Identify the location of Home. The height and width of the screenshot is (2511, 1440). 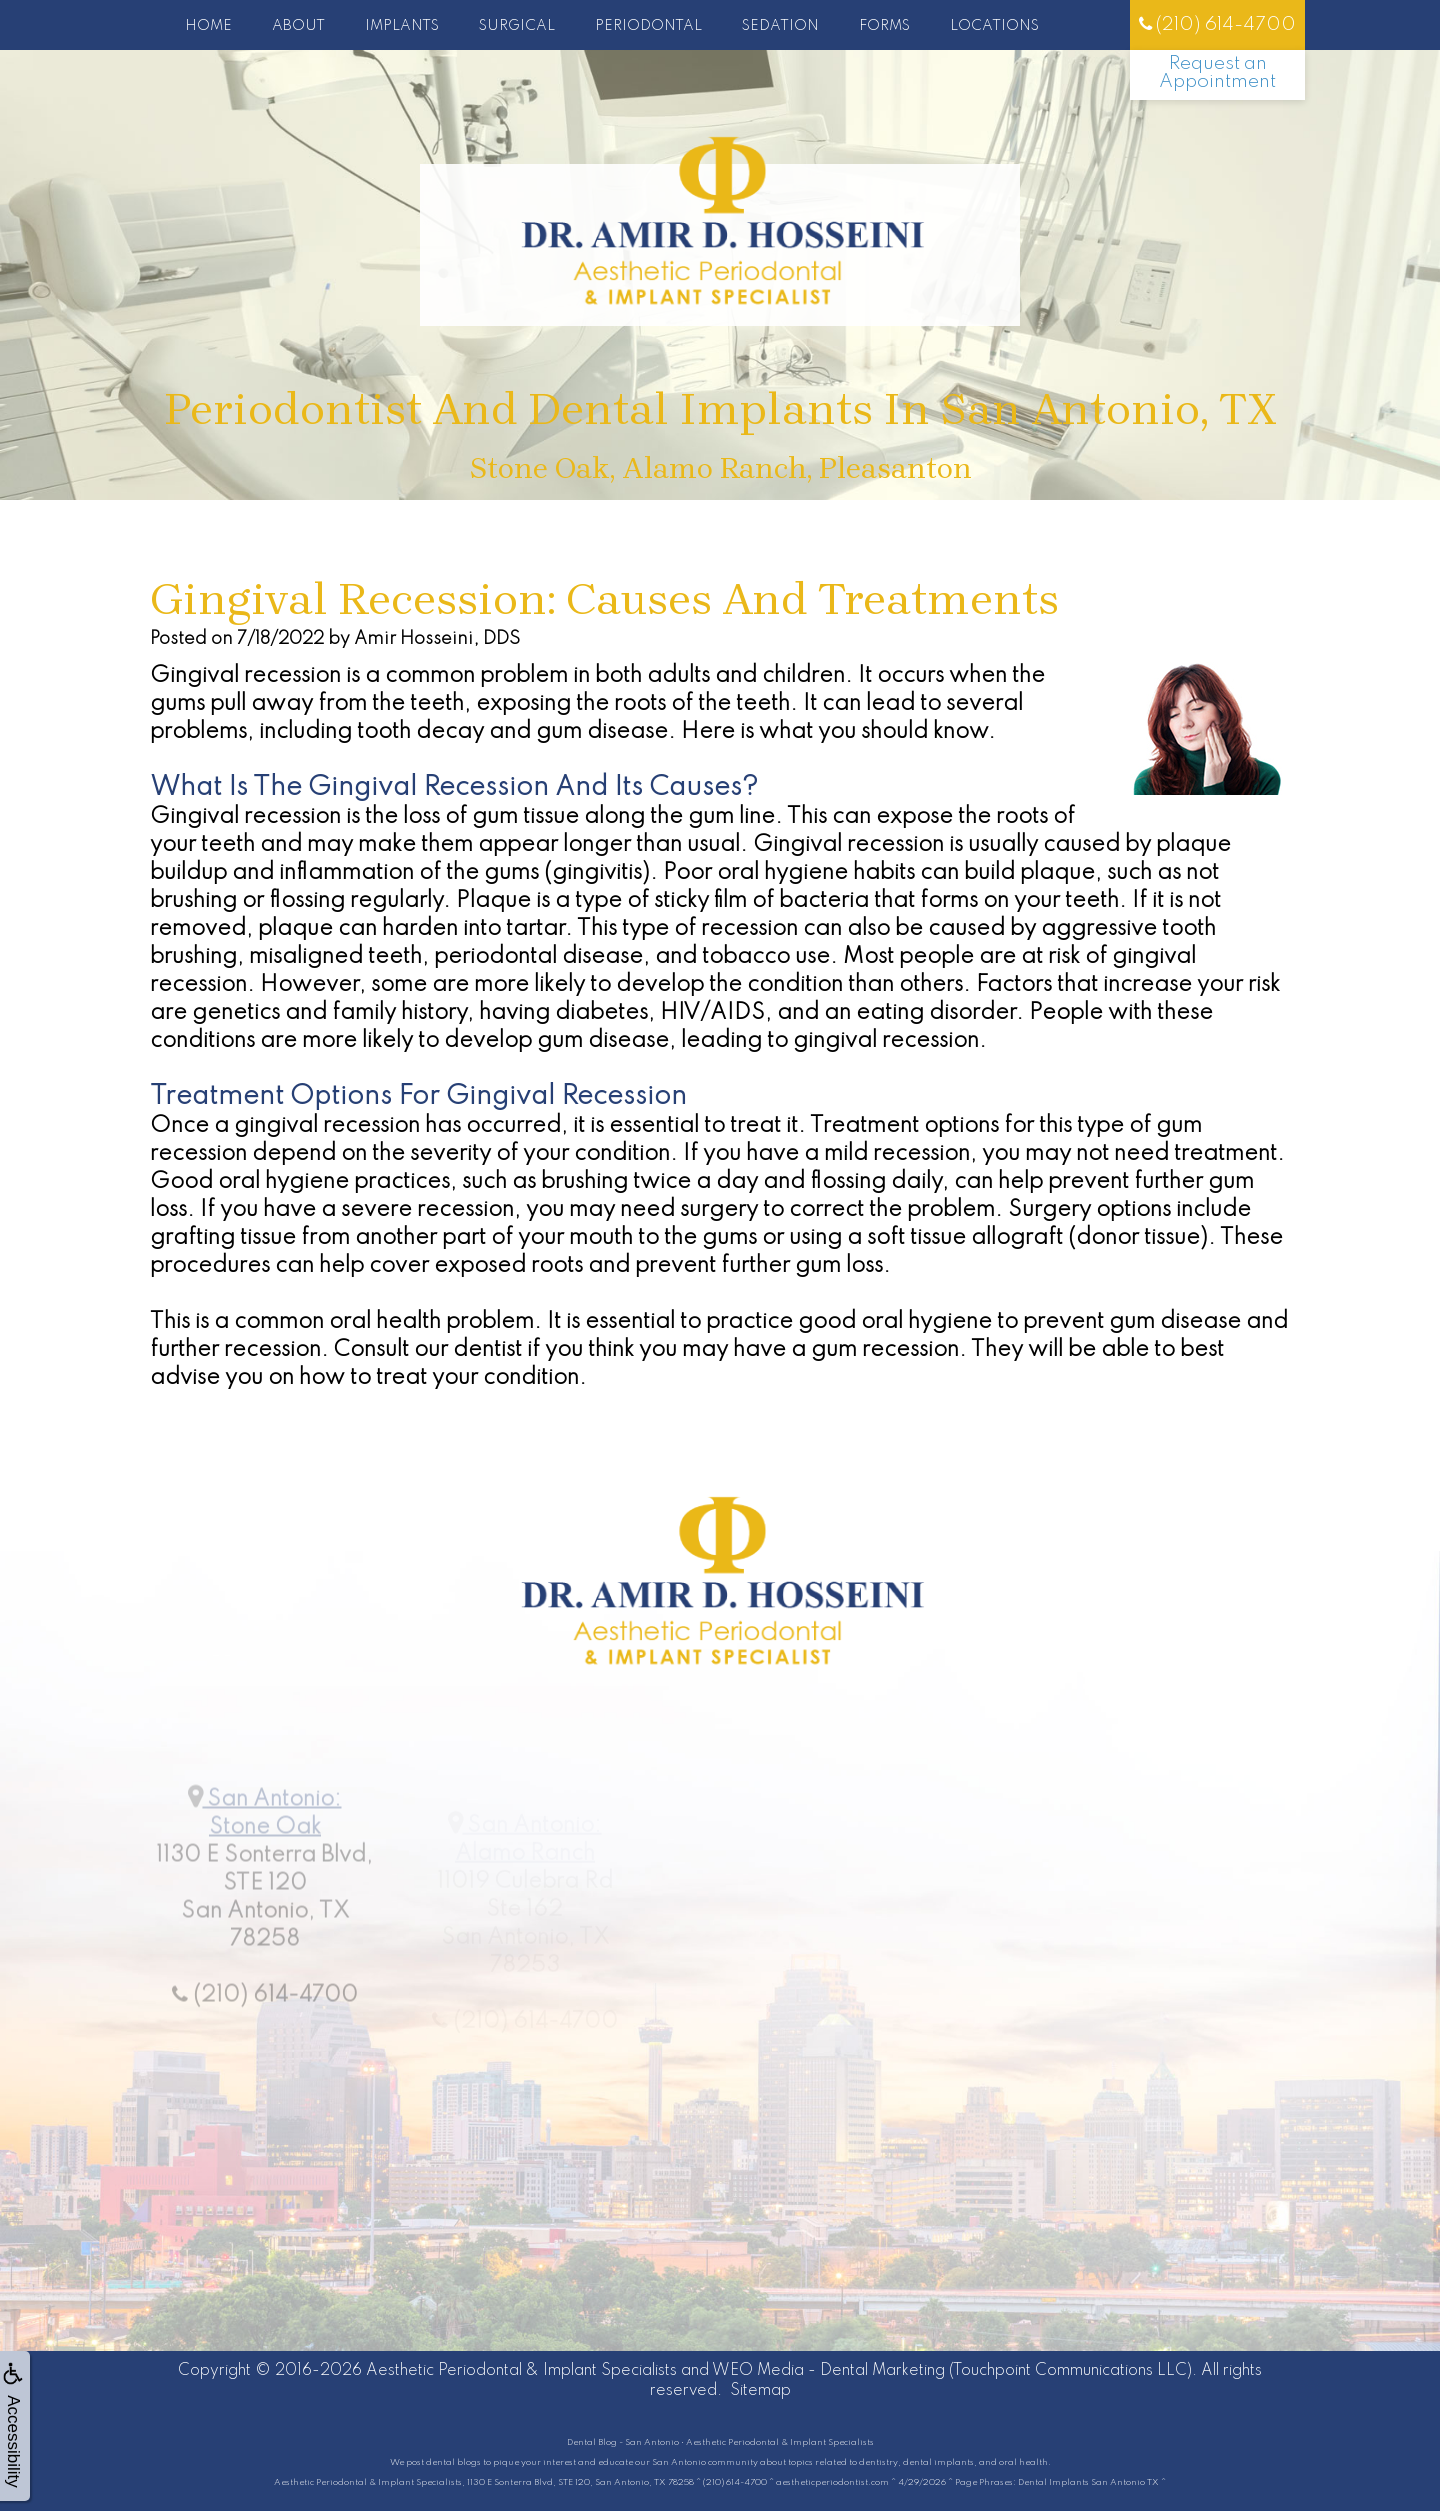
(208, 26).